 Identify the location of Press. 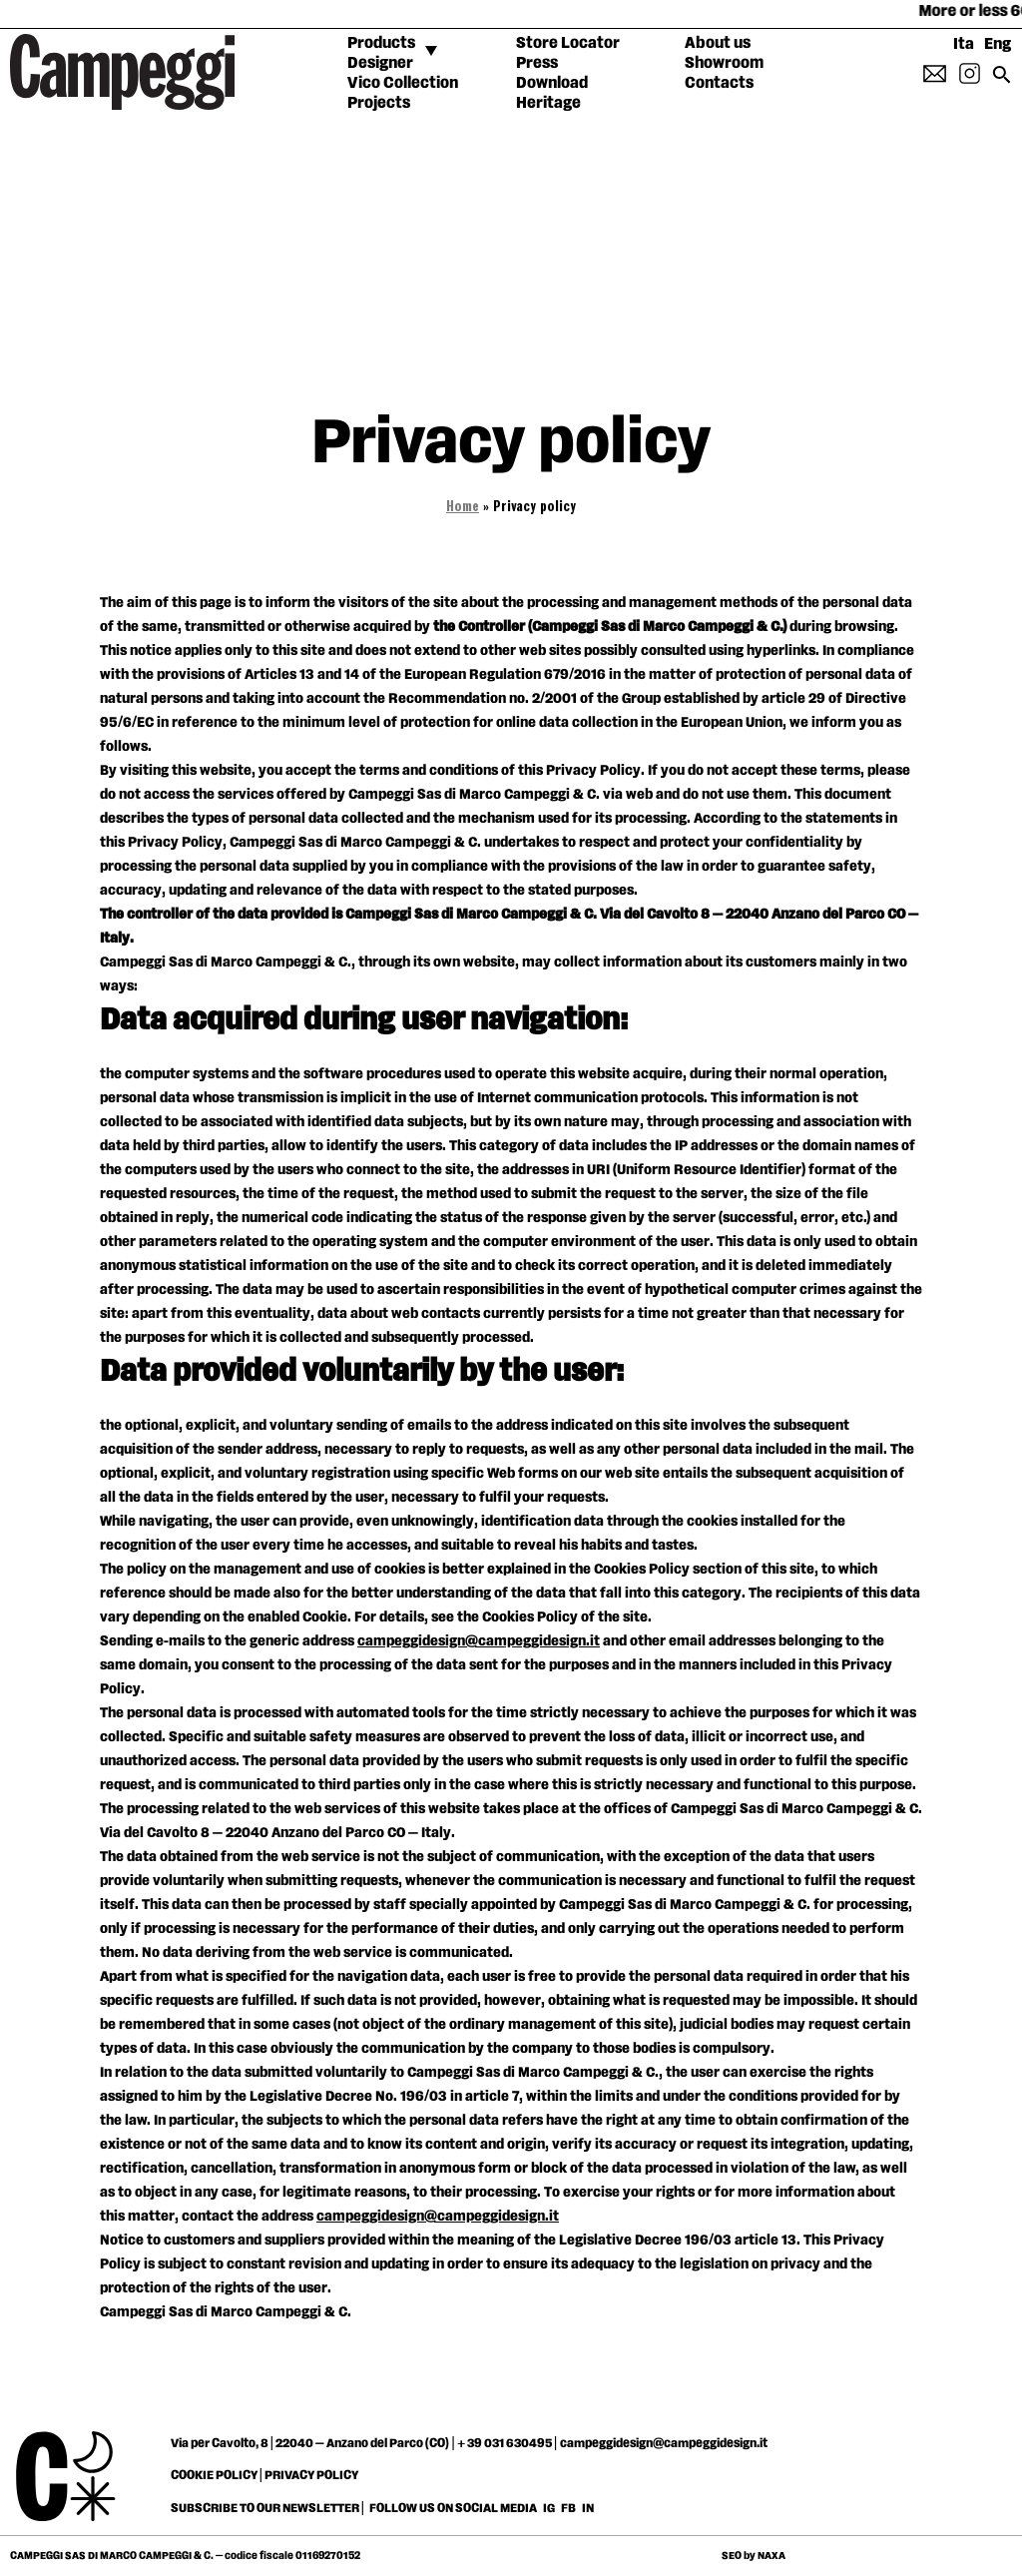
(537, 63).